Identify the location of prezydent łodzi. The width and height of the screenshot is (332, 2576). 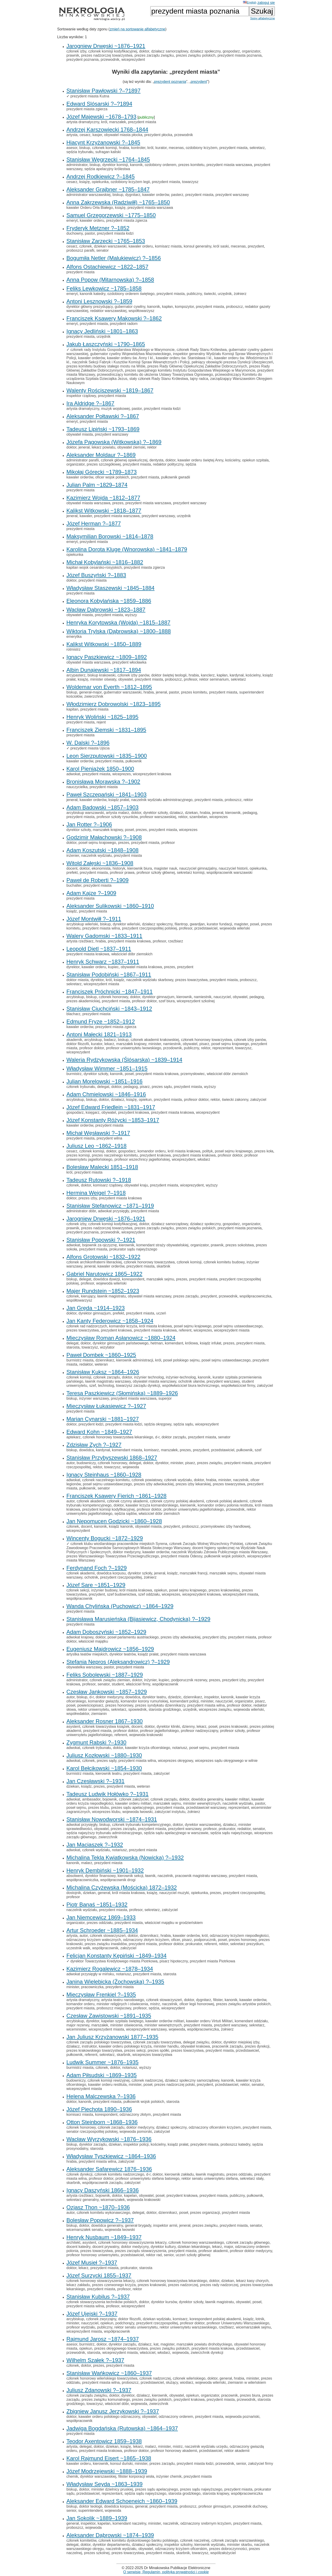
(90, 1424).